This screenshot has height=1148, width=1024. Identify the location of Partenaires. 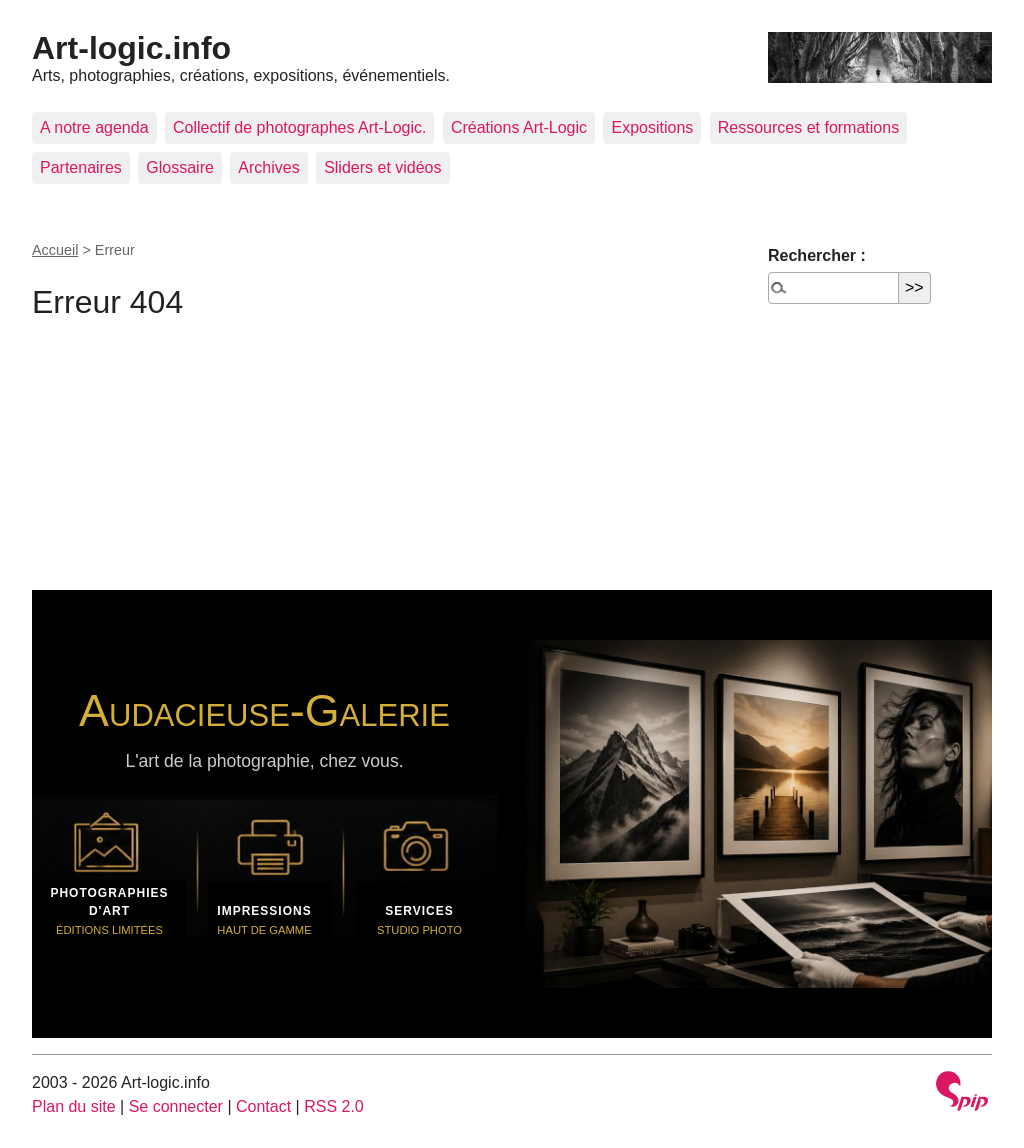
(81, 167).